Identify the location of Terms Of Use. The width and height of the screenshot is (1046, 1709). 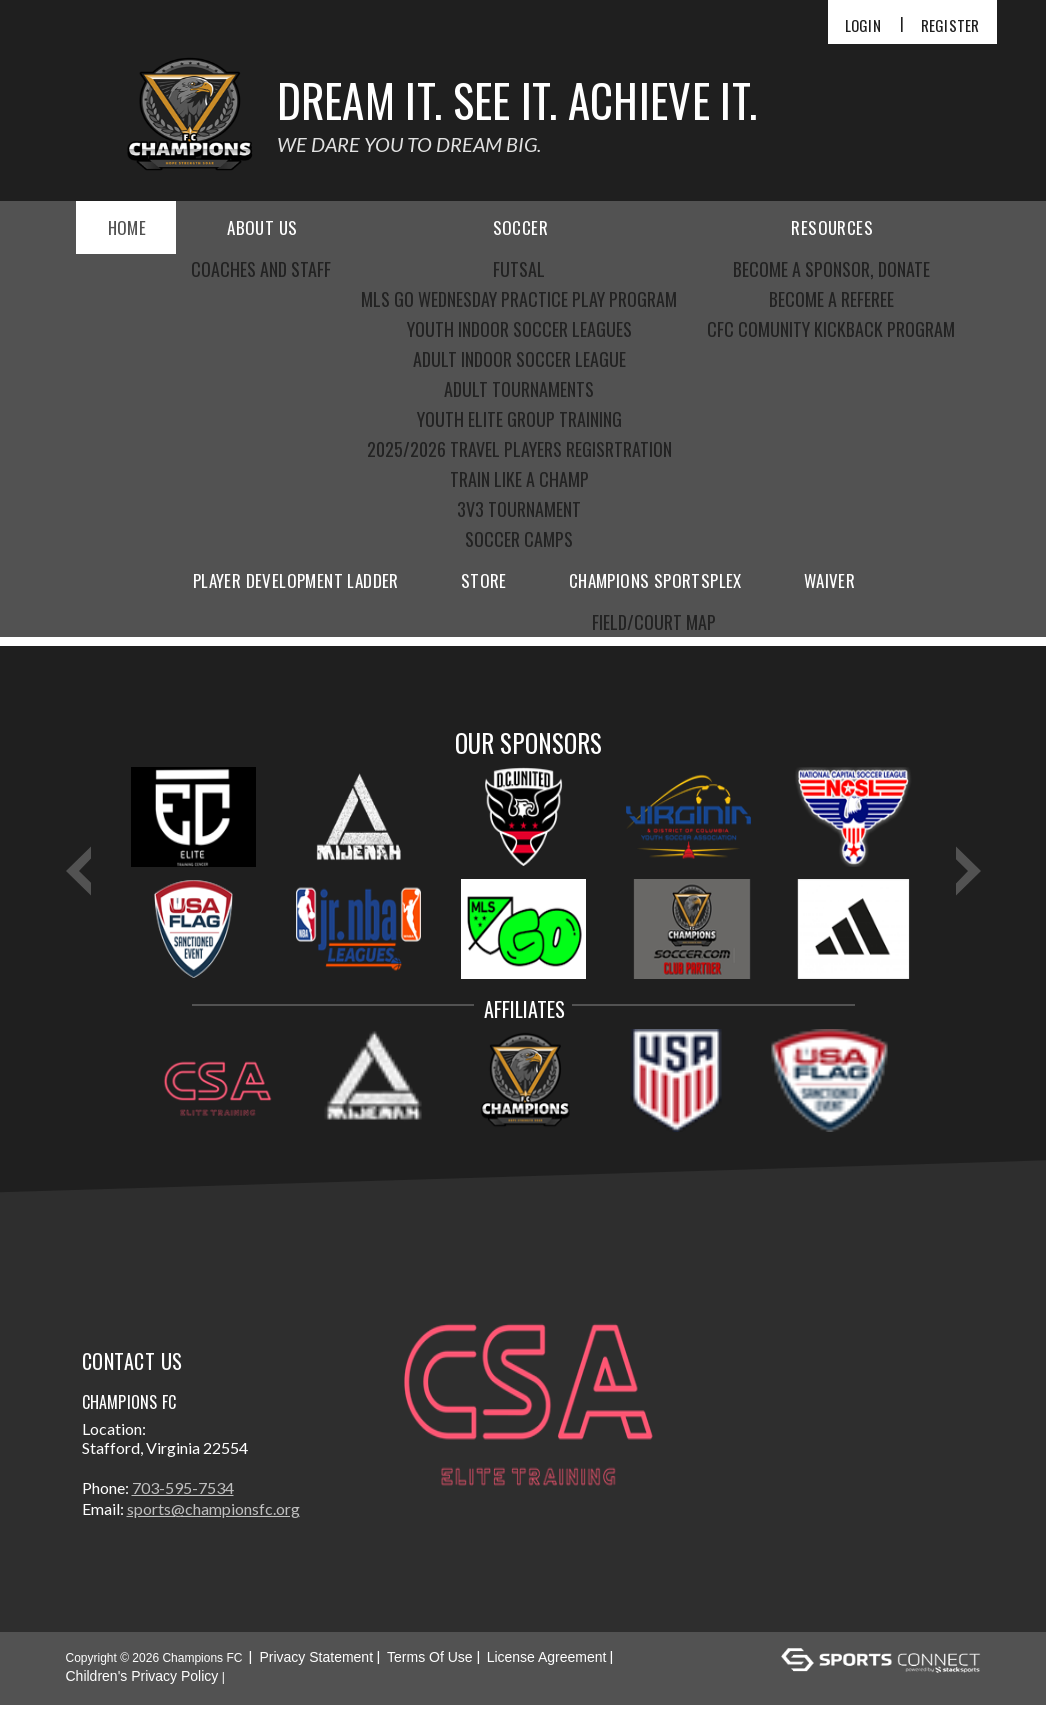
(430, 1661).